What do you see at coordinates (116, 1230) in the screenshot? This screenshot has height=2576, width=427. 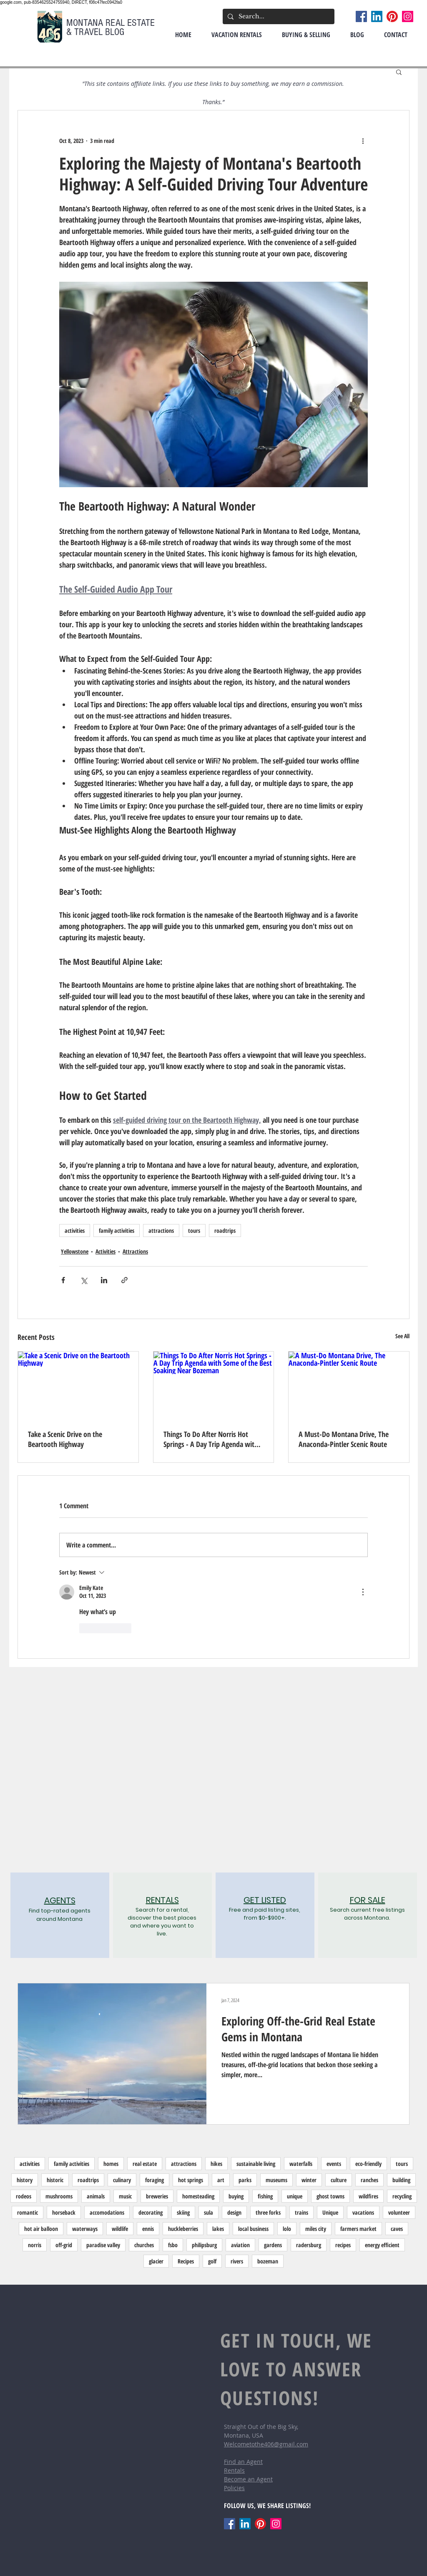 I see `family activities` at bounding box center [116, 1230].